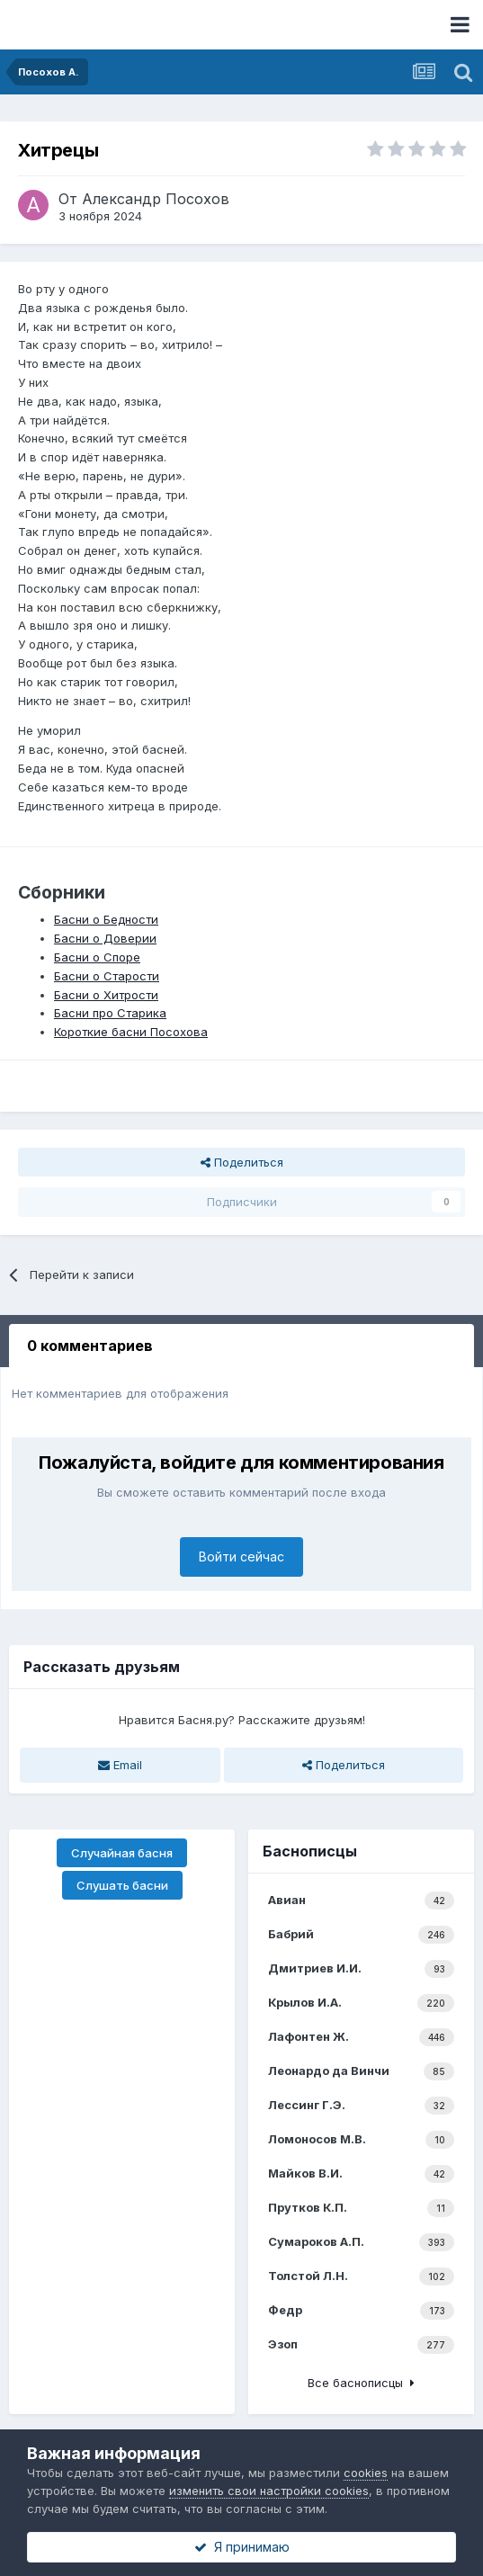  Describe the element at coordinates (97, 957) in the screenshot. I see `Басни о Споре` at that location.